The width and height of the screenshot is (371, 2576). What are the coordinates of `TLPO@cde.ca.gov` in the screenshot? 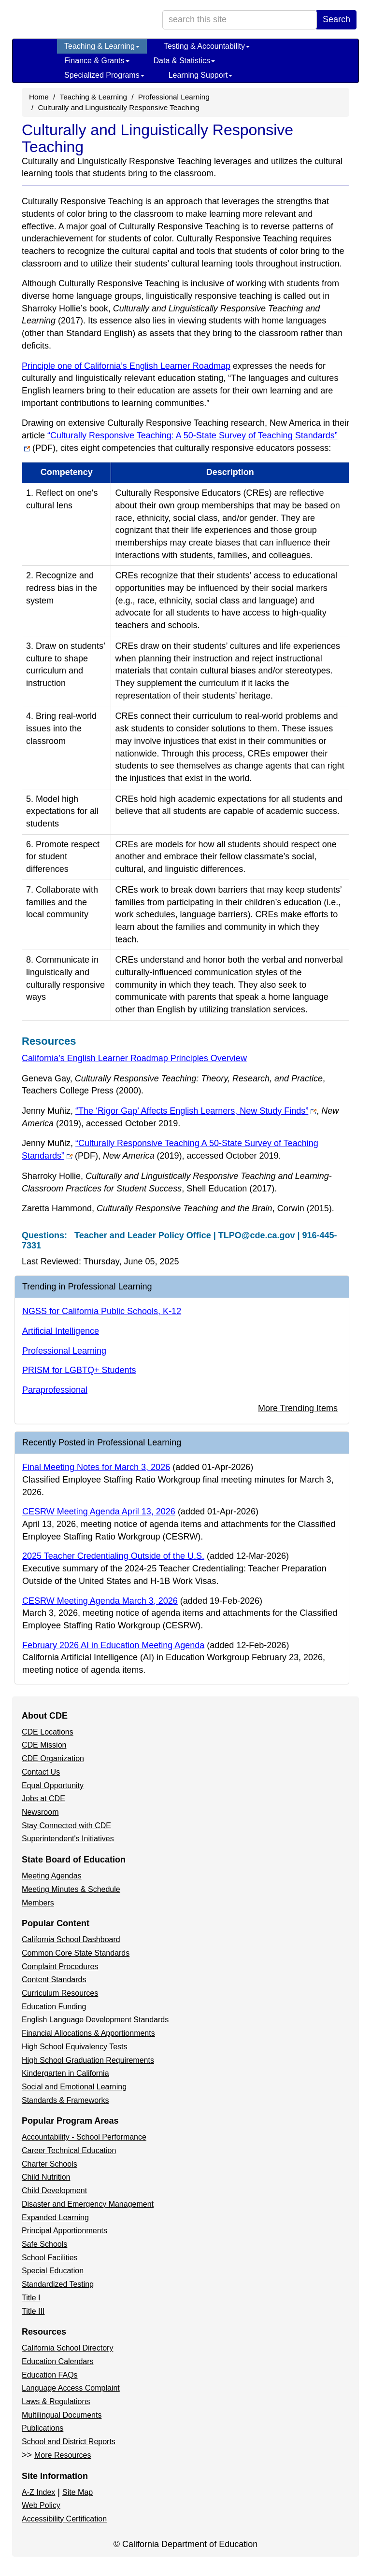 It's located at (256, 1235).